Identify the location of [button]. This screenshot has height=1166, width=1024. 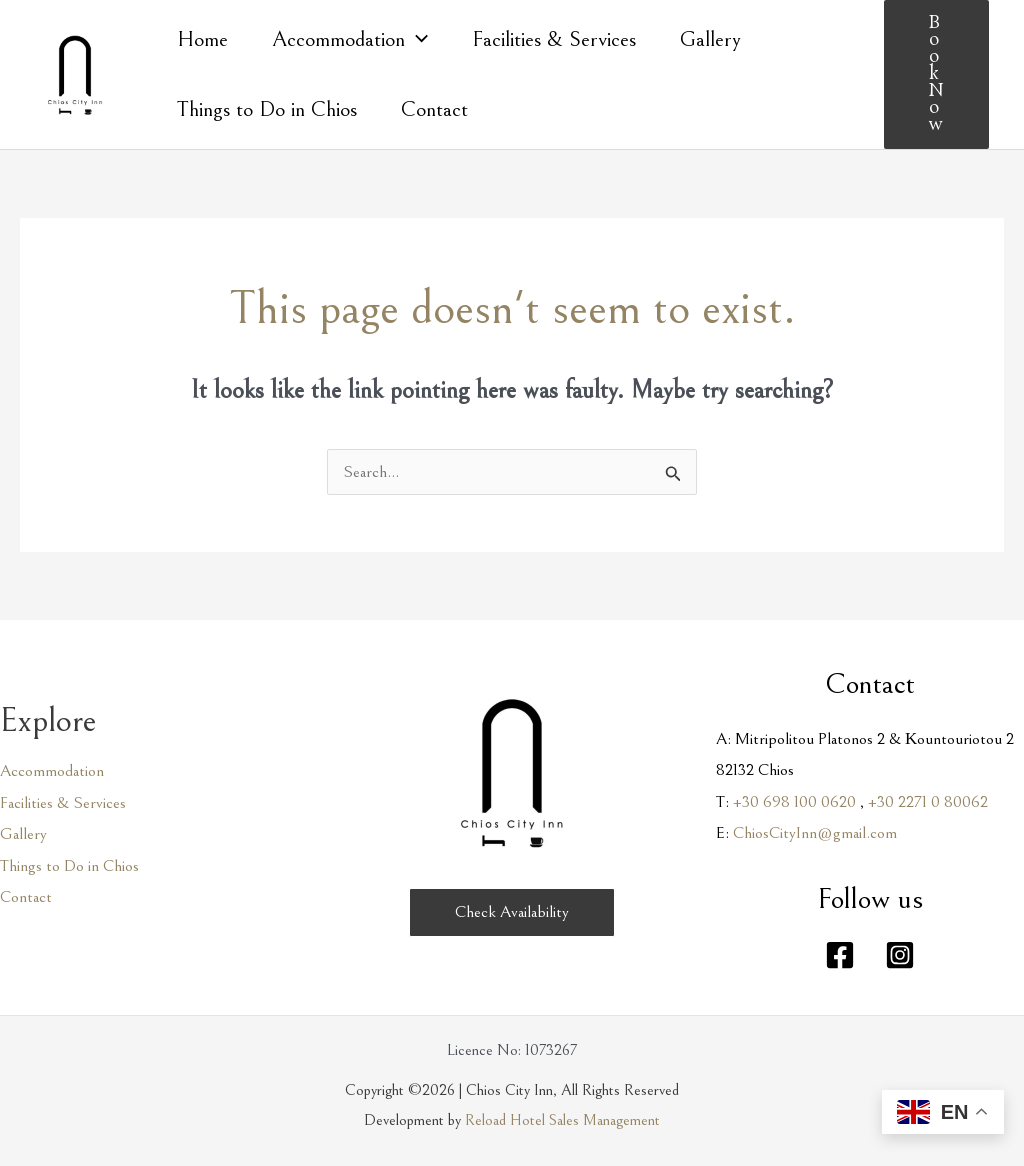
(936, 74).